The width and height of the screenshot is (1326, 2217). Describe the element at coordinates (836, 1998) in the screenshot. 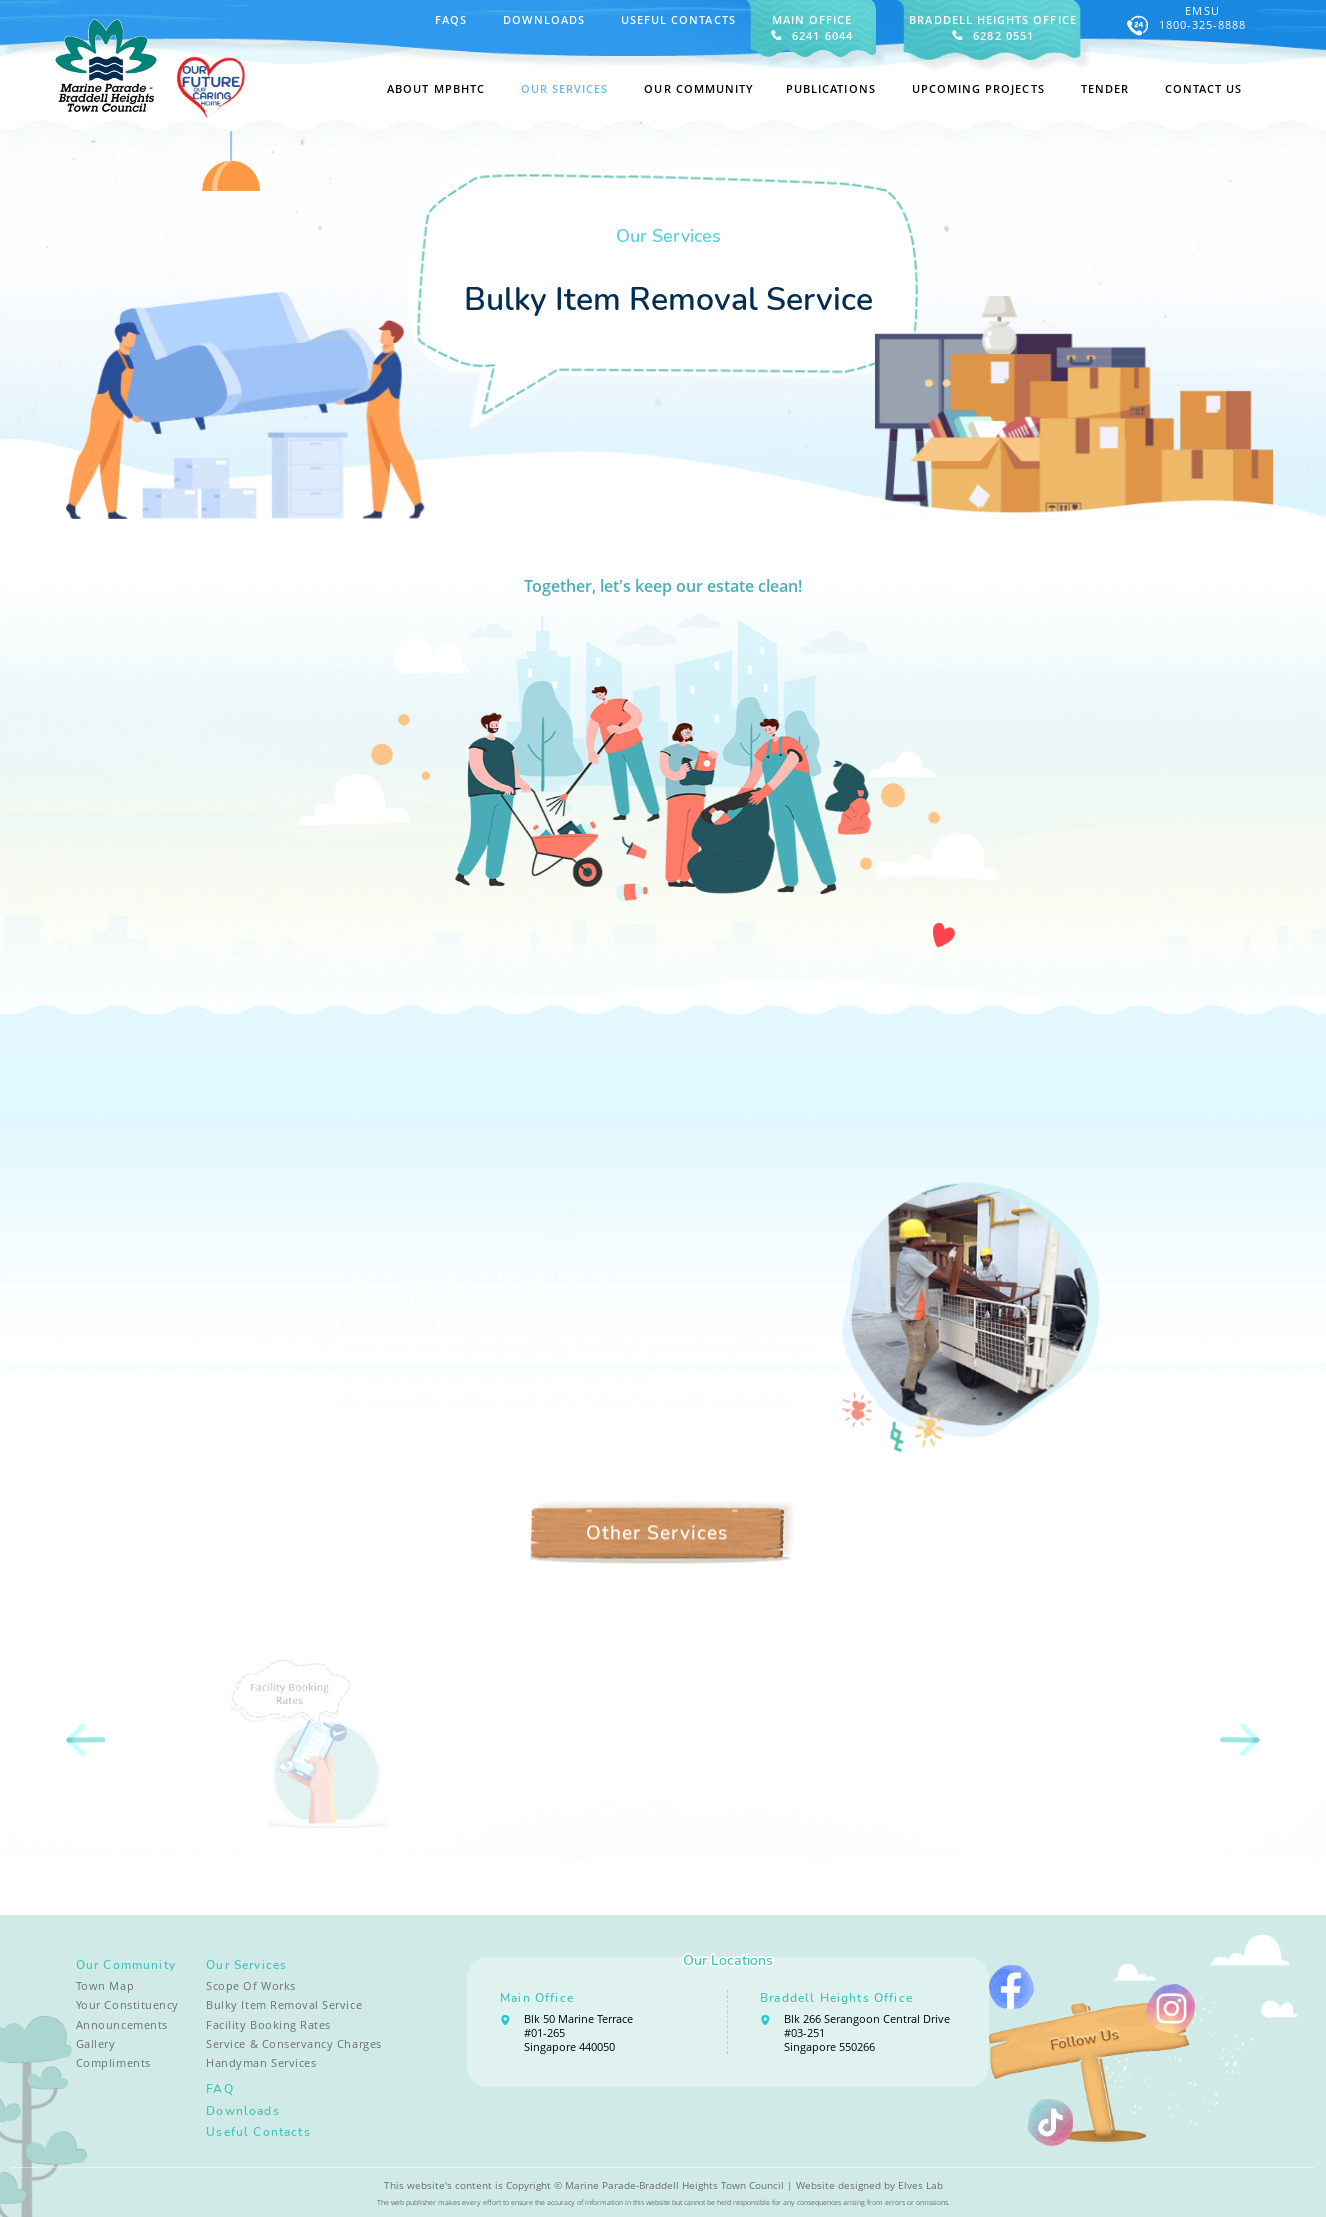

I see `Braddell Heights Office` at that location.